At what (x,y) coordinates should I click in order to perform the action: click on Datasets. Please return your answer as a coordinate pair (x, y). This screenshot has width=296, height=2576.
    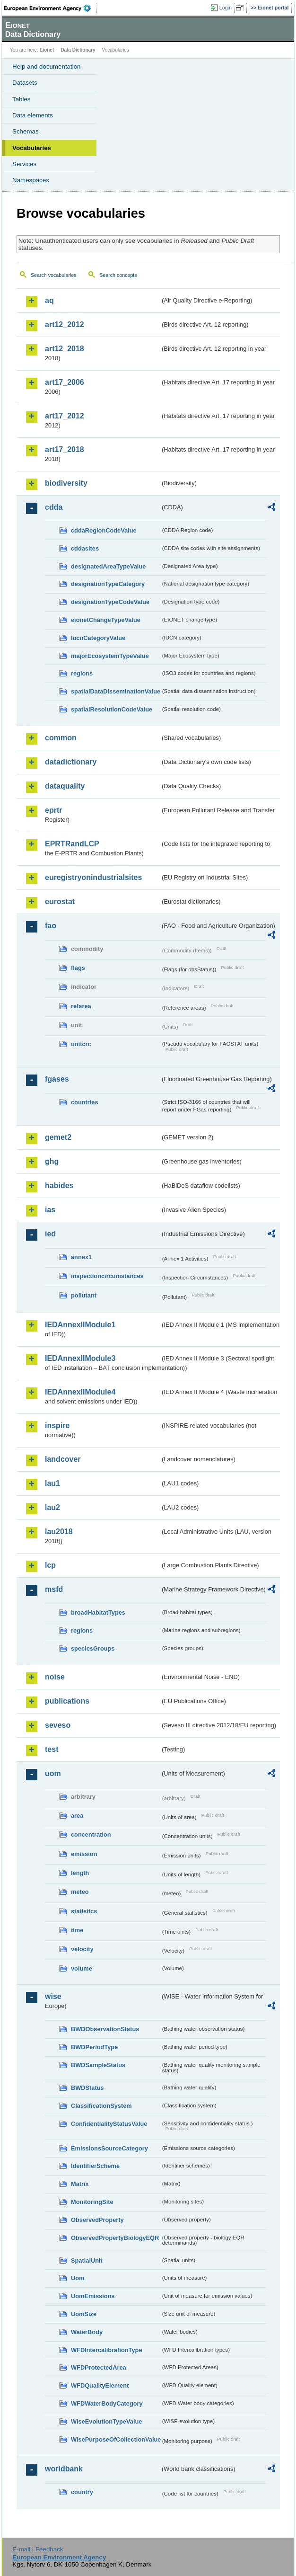
    Looking at the image, I should click on (24, 82).